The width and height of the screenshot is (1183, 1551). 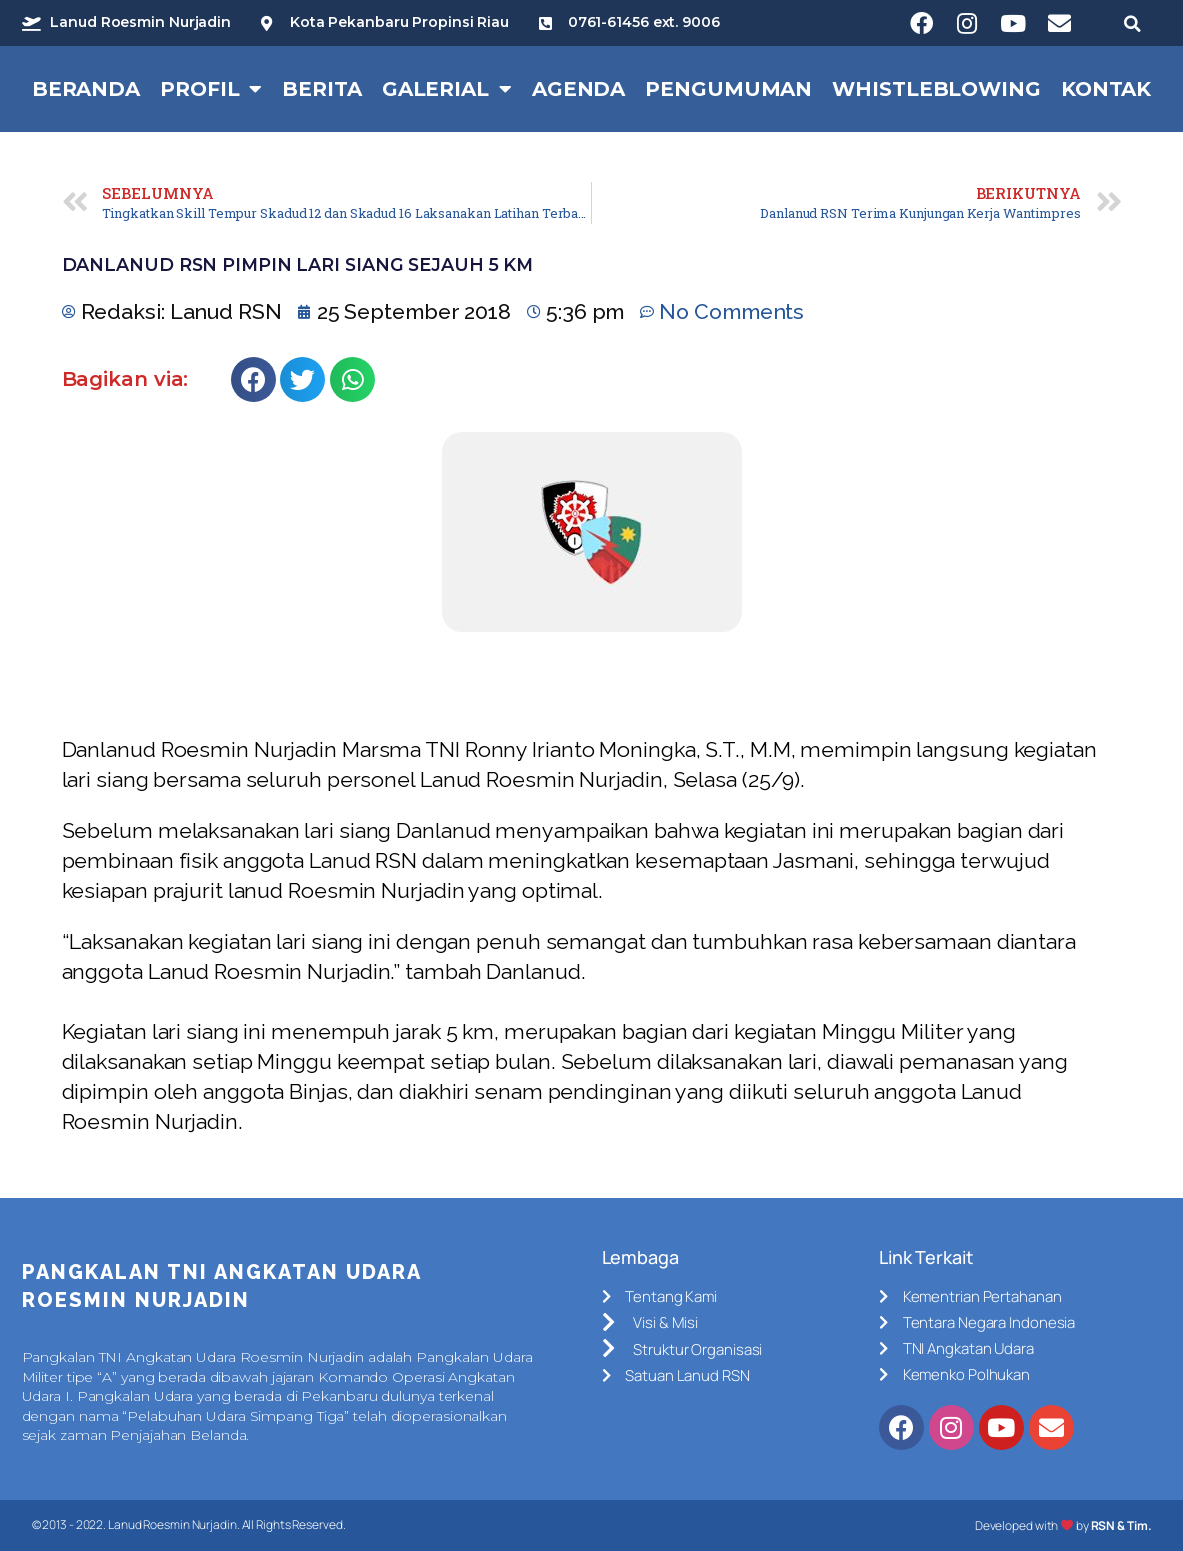 I want to click on Kontak, so click(x=1106, y=89).